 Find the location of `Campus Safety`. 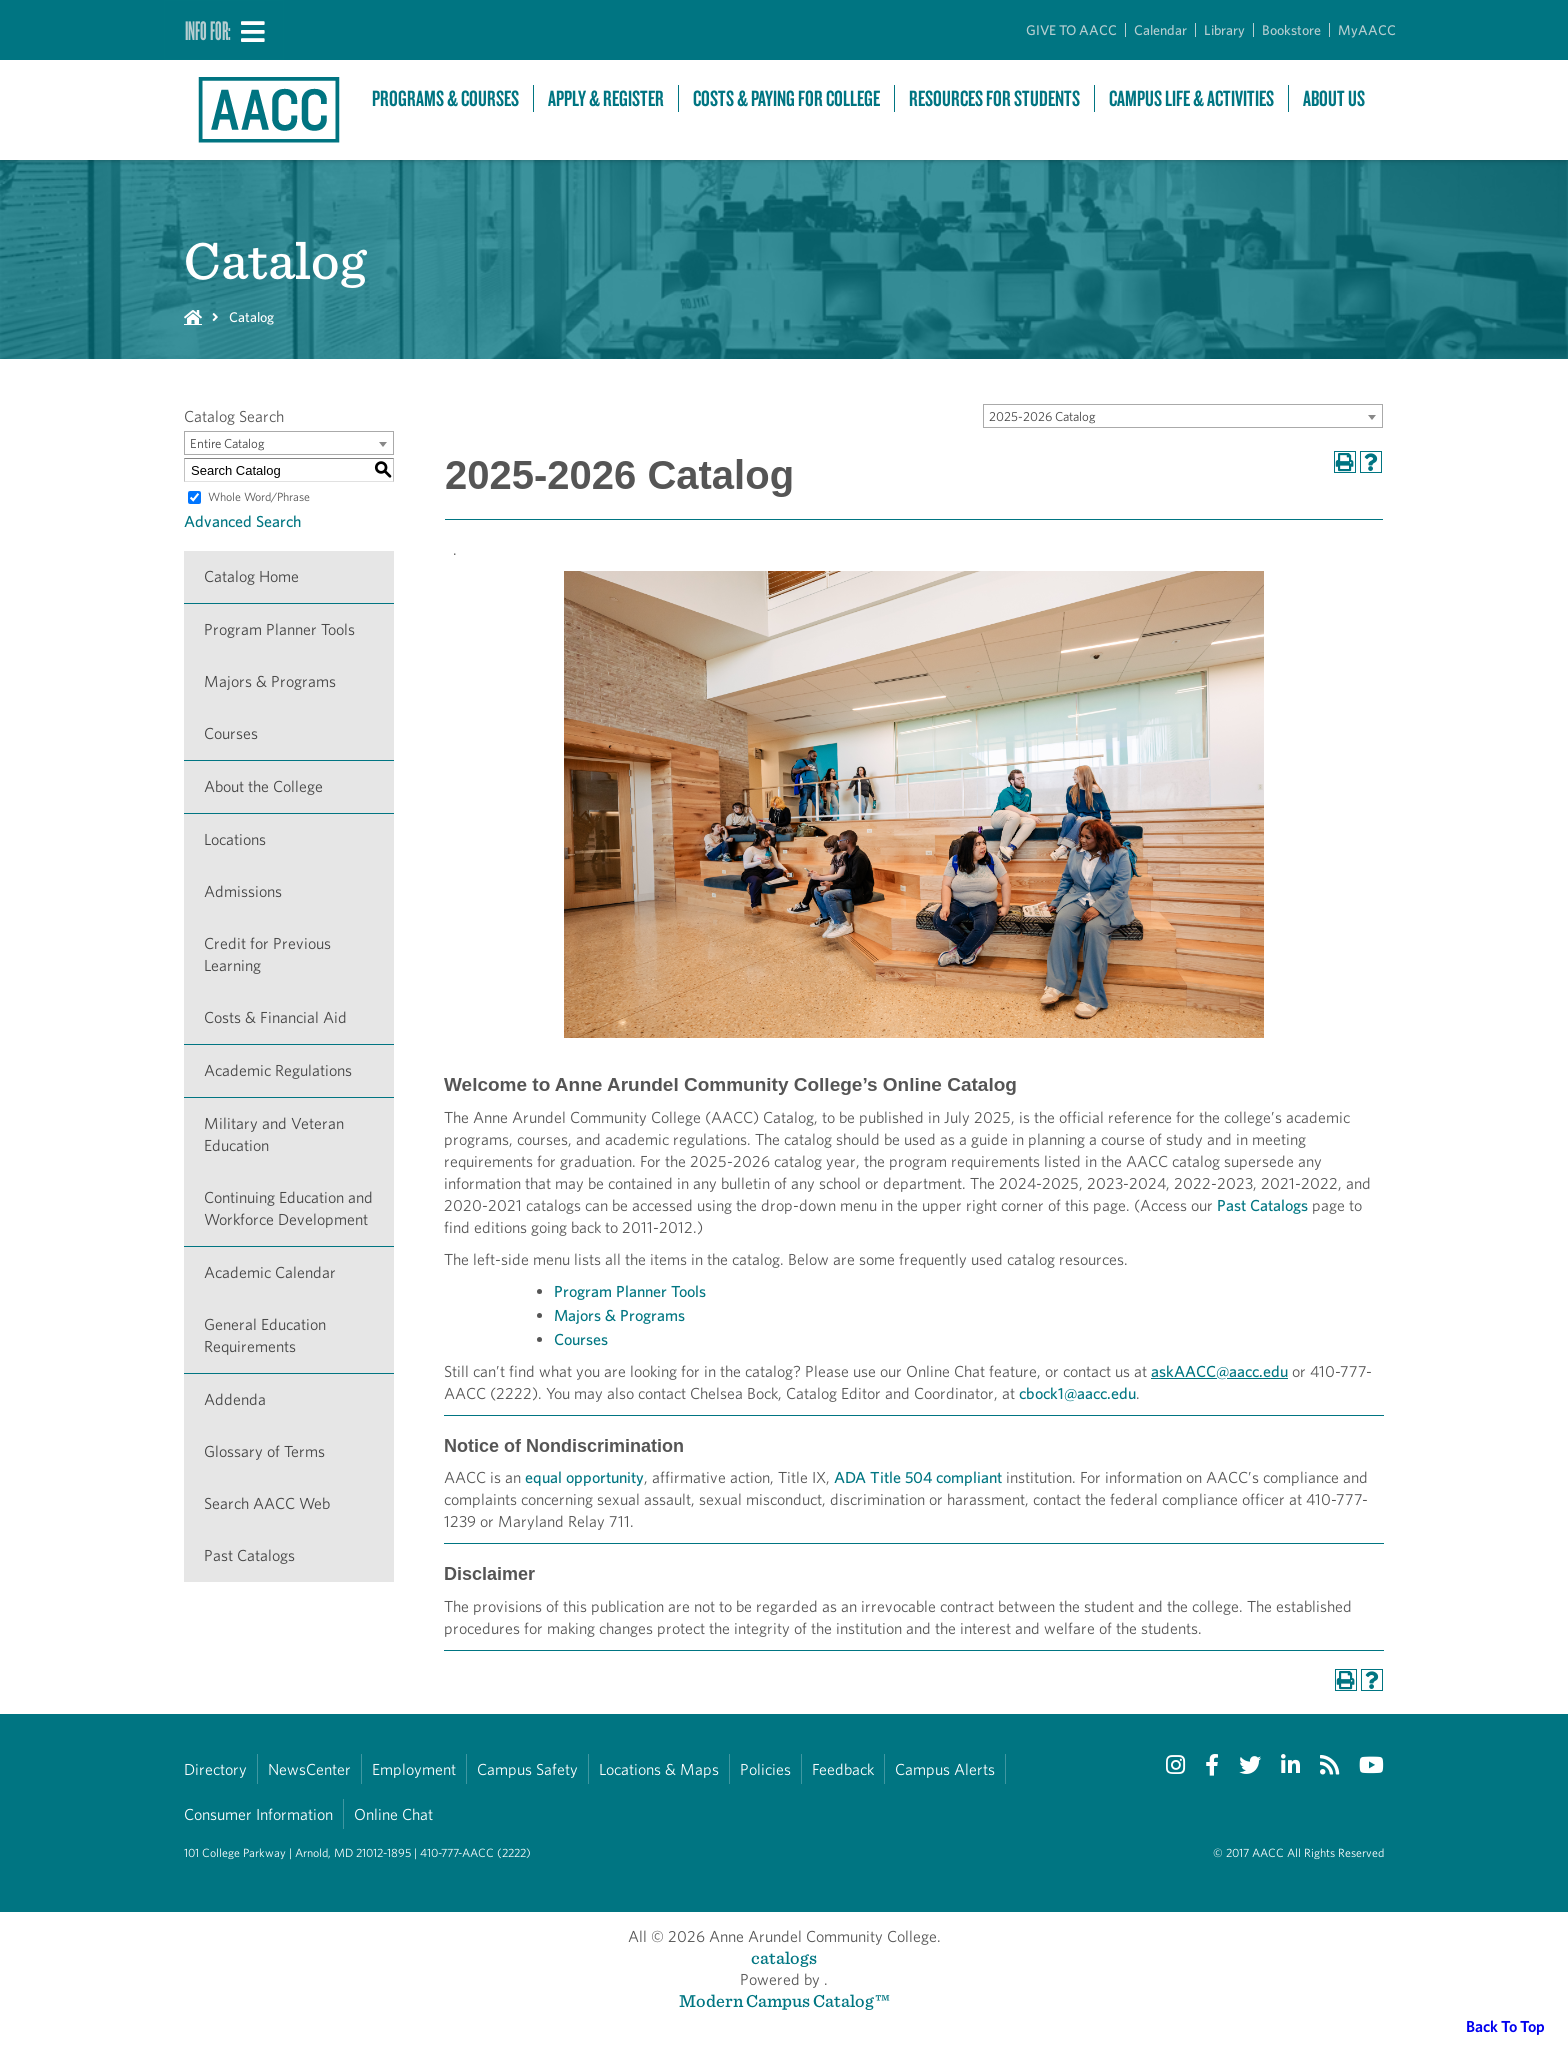

Campus Safety is located at coordinates (527, 1769).